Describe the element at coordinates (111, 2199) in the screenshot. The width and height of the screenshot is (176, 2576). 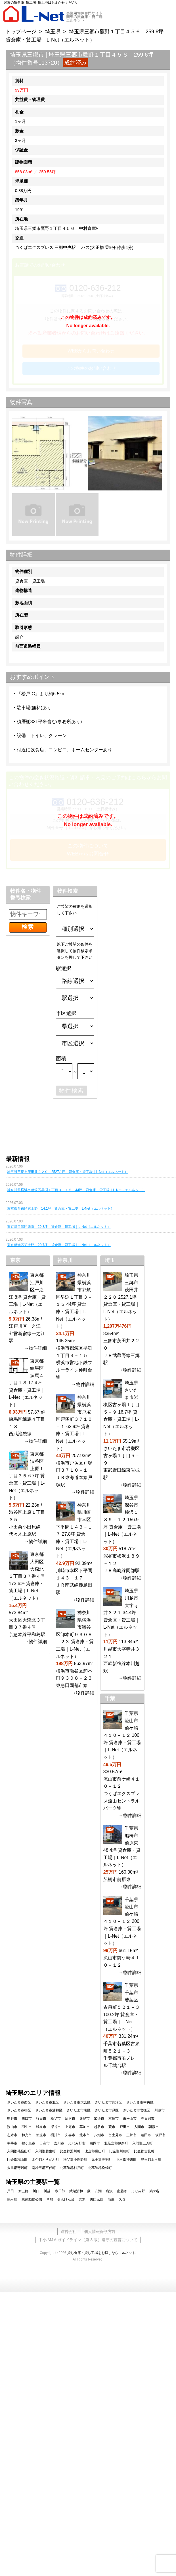
I see `蒲生` at that location.